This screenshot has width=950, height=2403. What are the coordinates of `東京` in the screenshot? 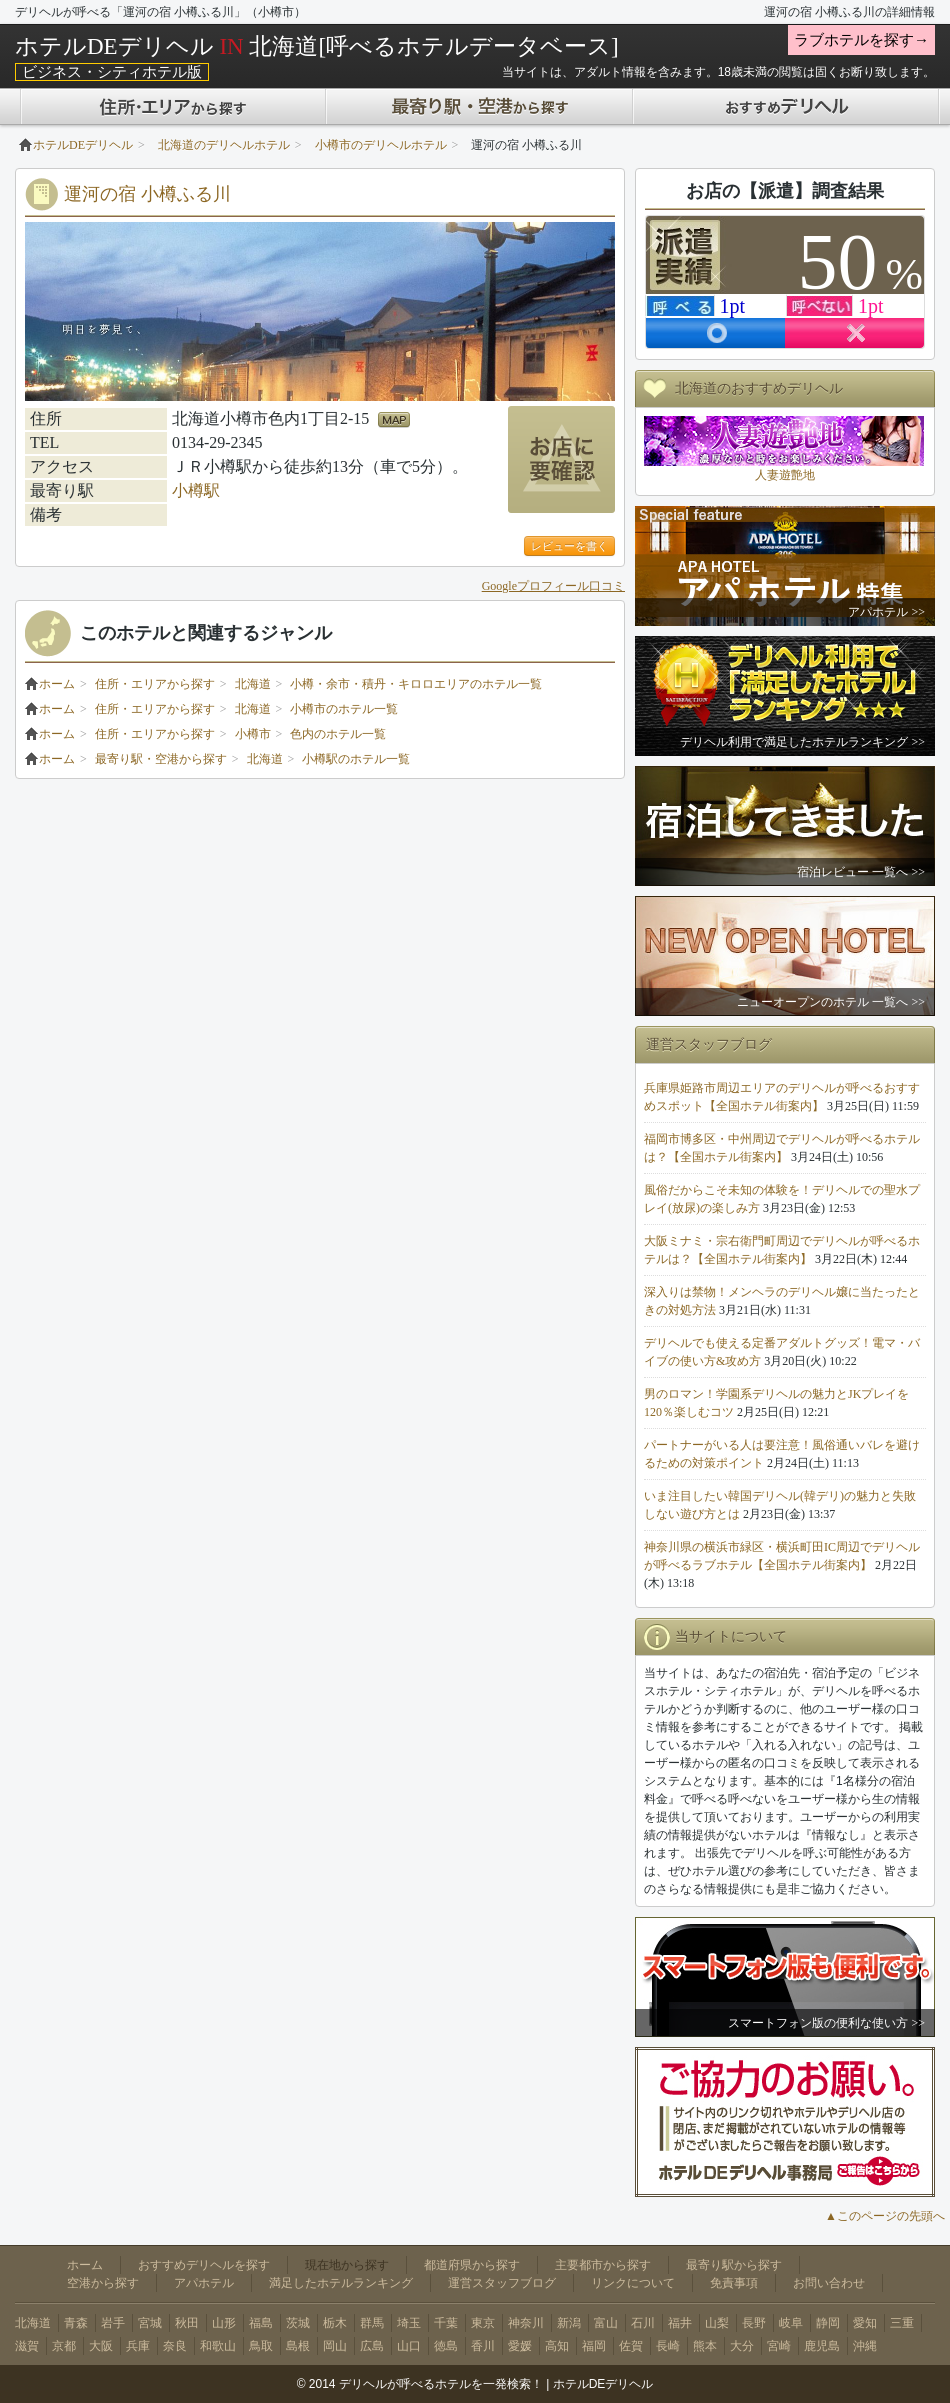 It's located at (483, 2323).